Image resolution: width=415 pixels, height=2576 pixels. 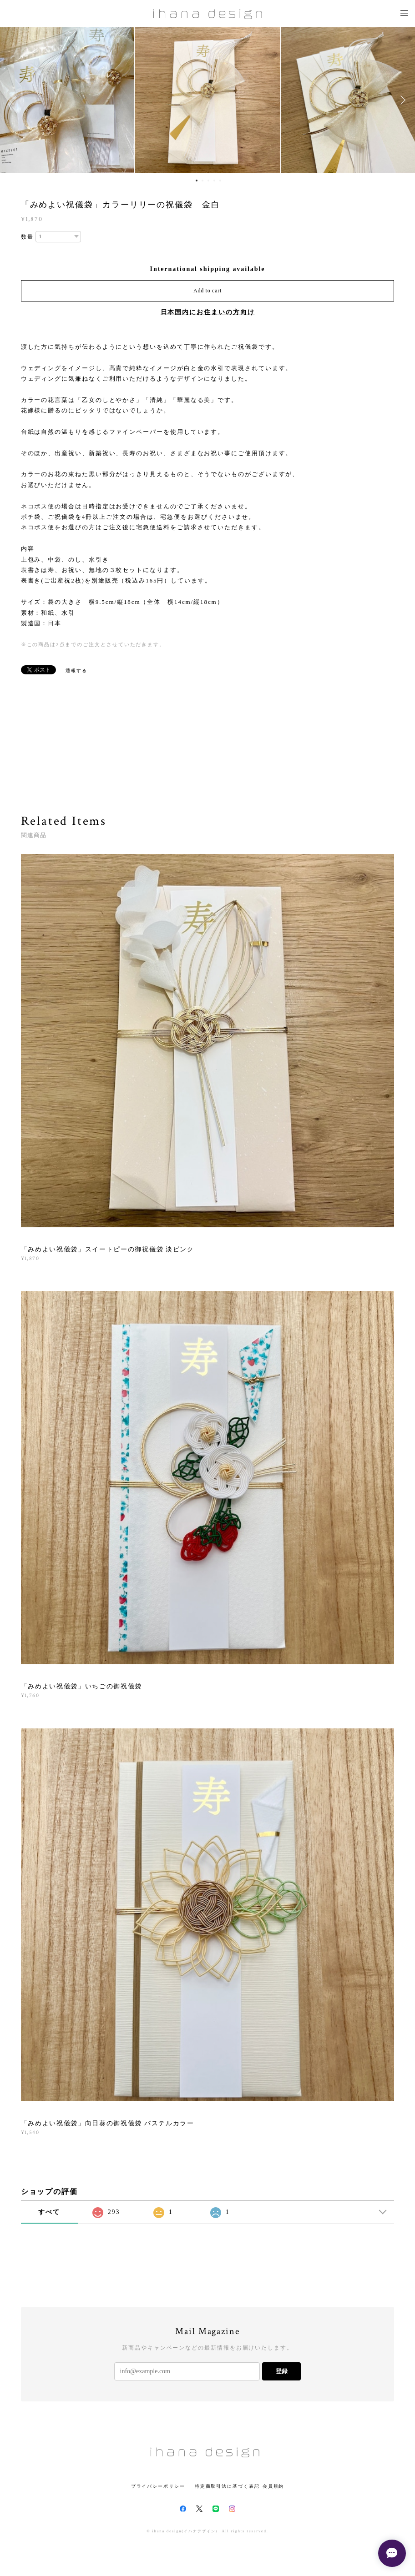 What do you see at coordinates (220, 180) in the screenshot?
I see `5 [button]` at bounding box center [220, 180].